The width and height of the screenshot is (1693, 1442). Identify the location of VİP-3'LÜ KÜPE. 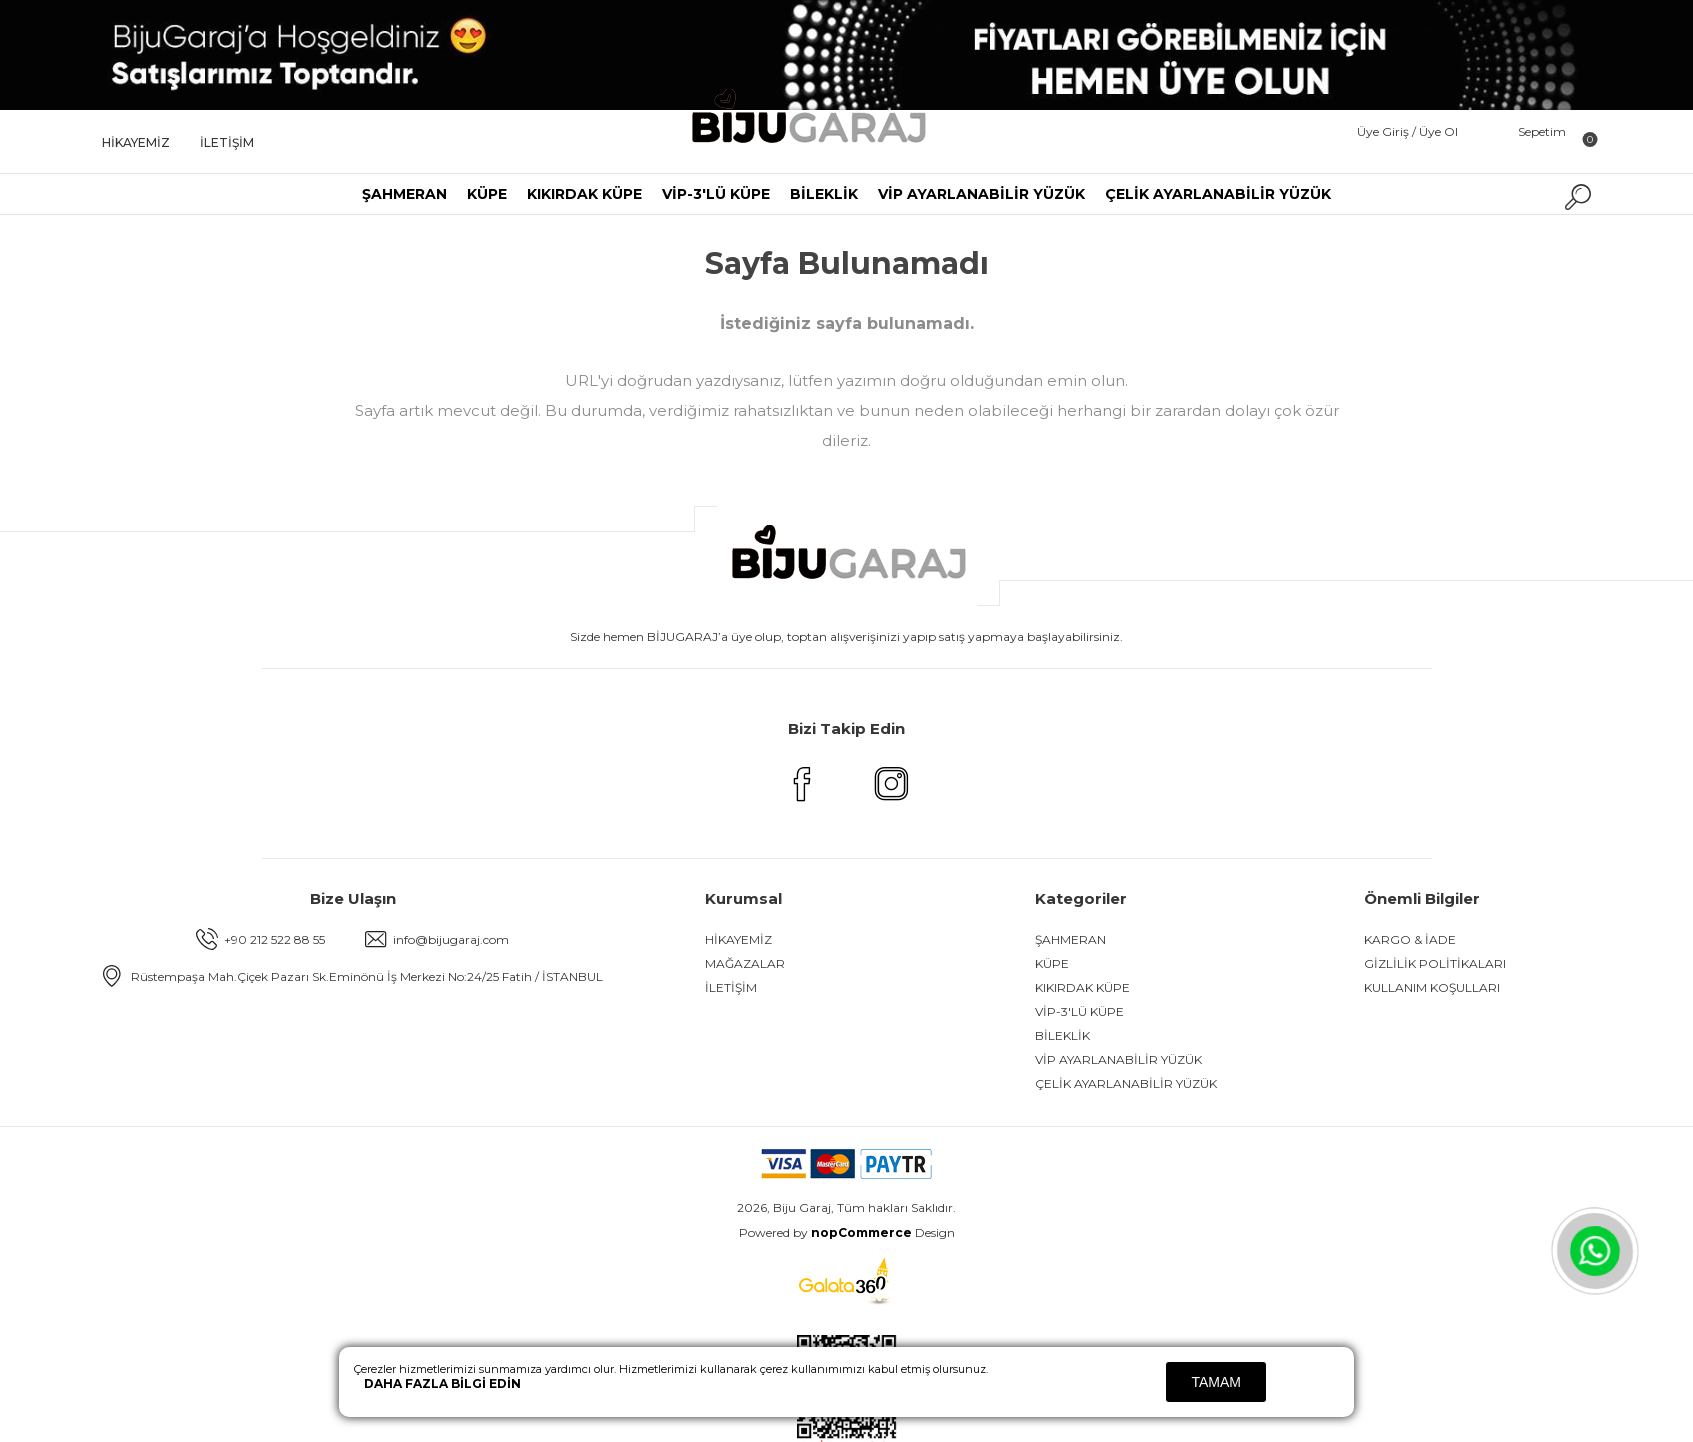
(716, 194).